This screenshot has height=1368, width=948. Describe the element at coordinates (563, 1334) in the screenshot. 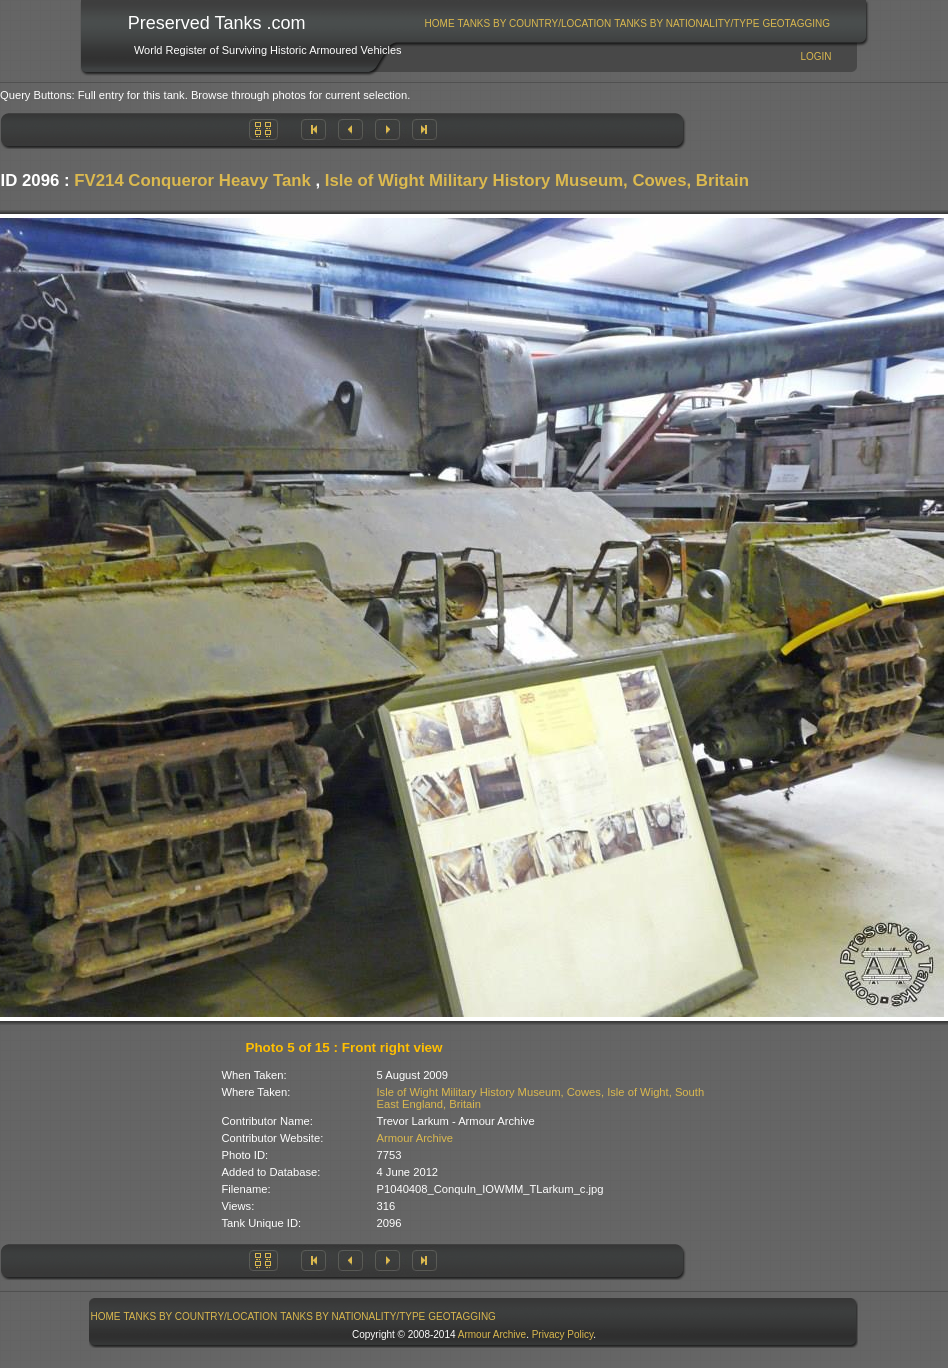

I see `Privacy Policy` at that location.